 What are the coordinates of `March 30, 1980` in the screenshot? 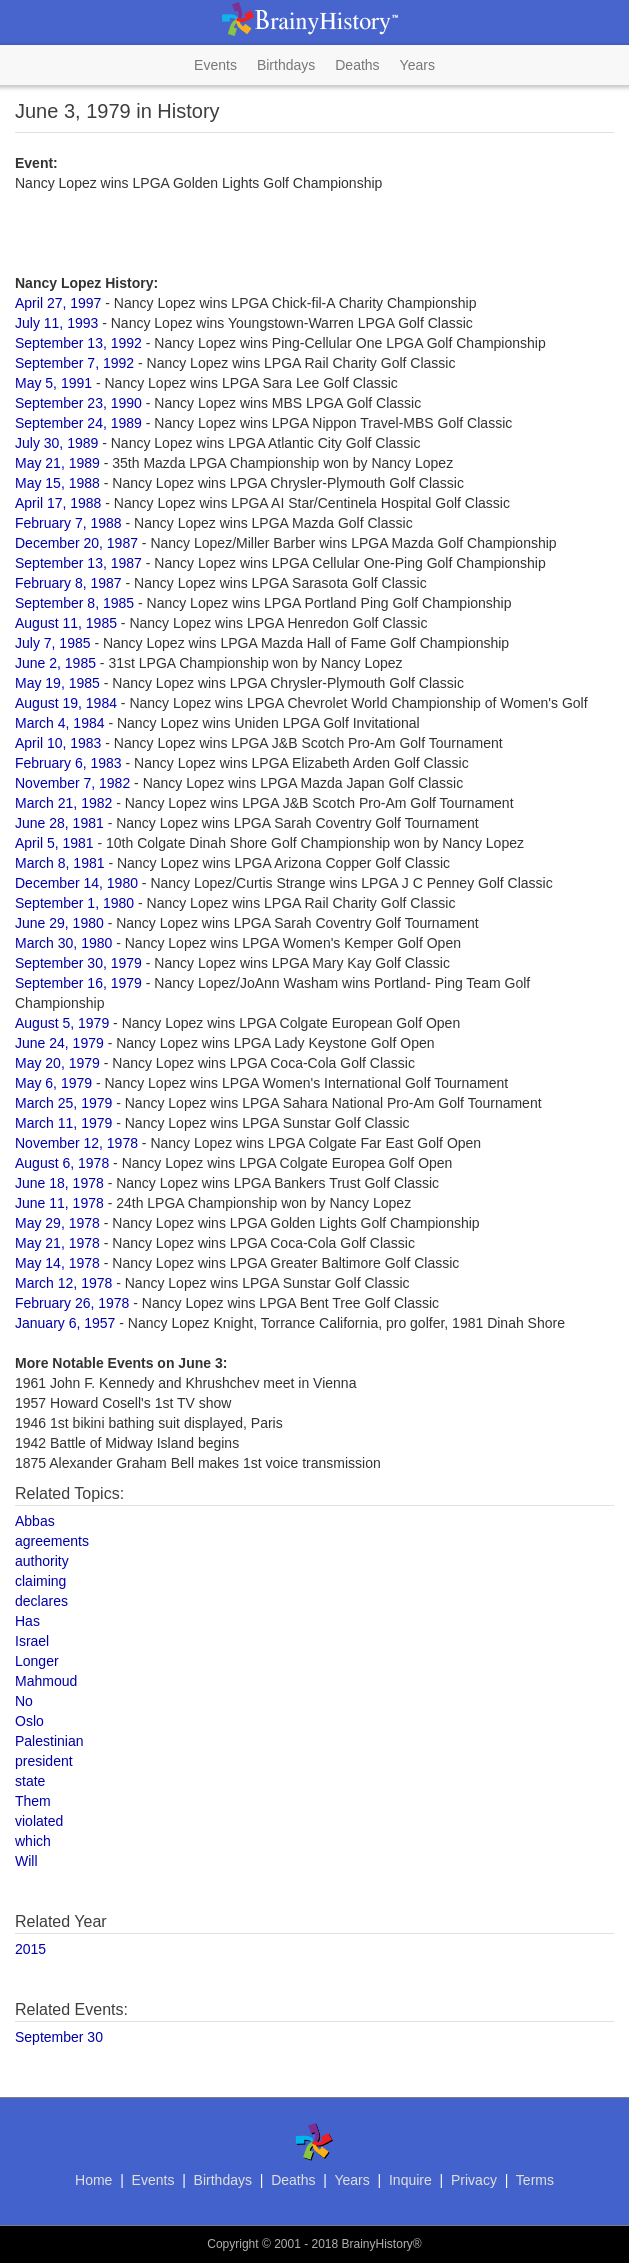 It's located at (63, 943).